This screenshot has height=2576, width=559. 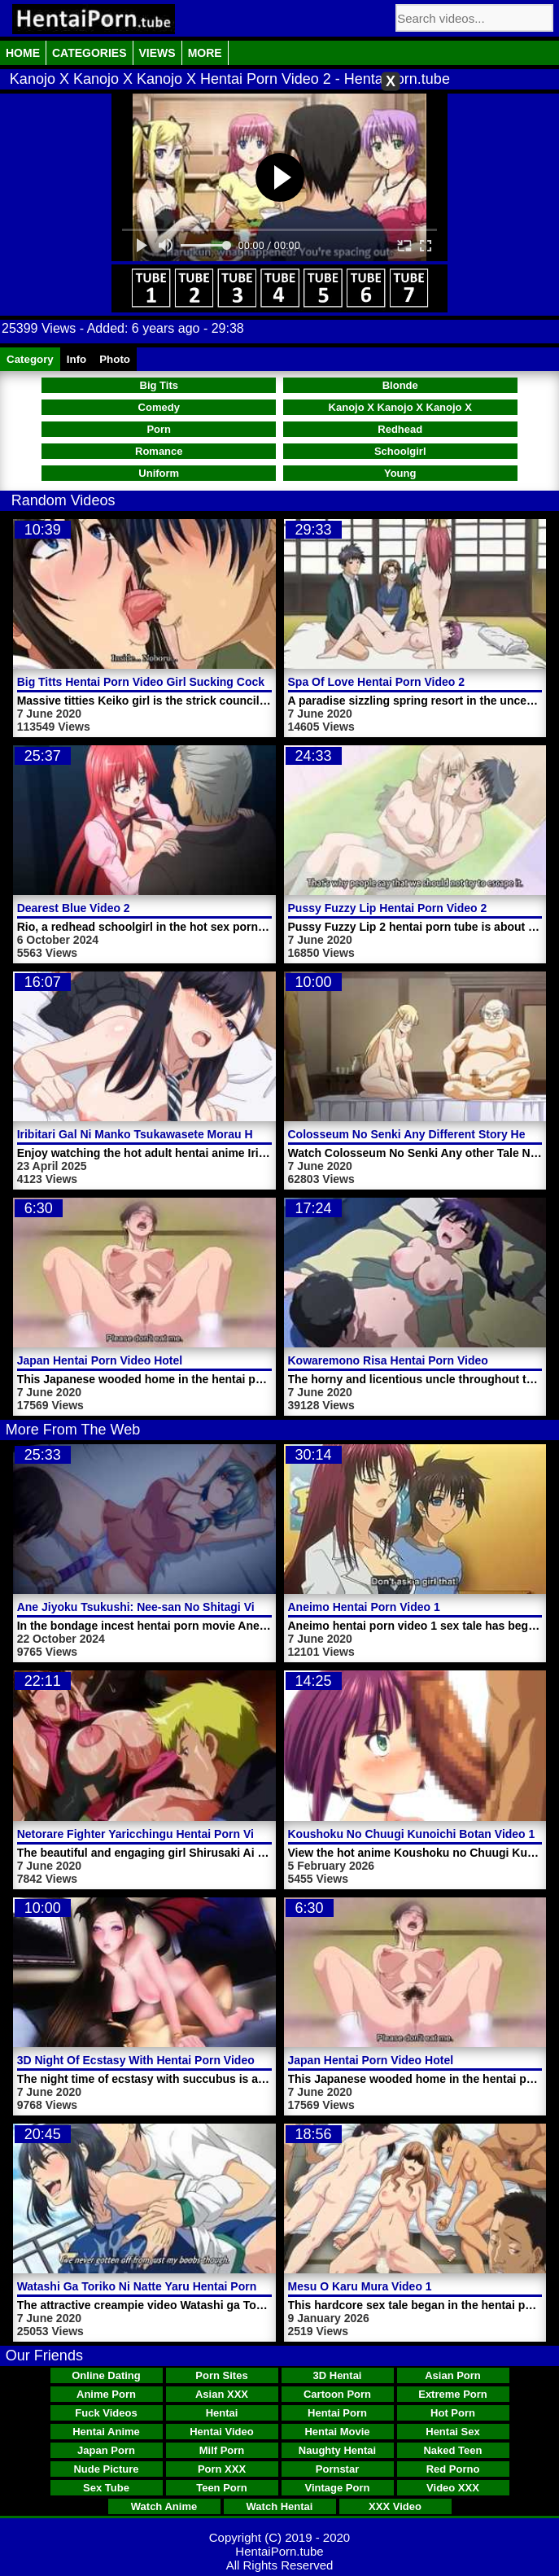 What do you see at coordinates (337, 2375) in the screenshot?
I see `3D Hentai` at bounding box center [337, 2375].